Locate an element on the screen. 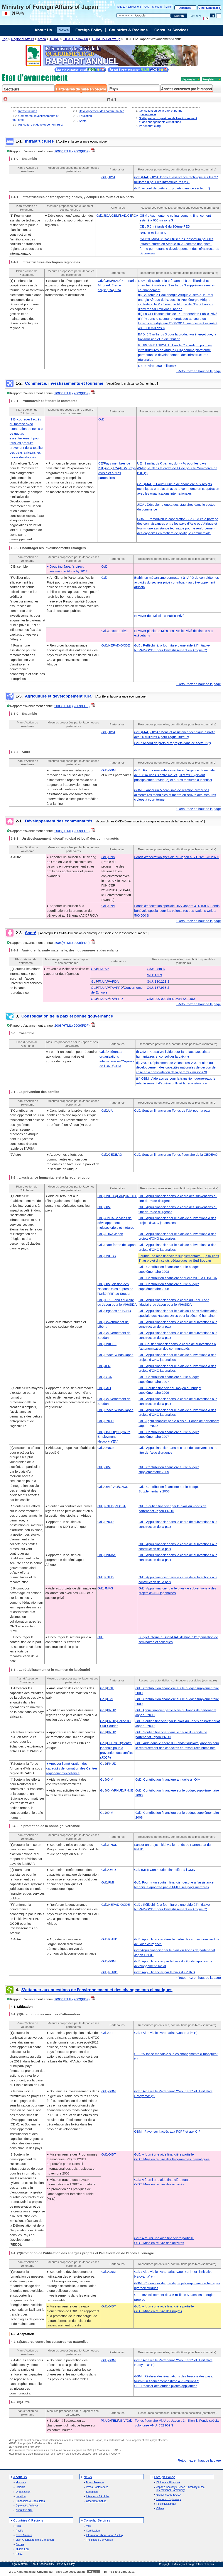 The image size is (223, 2576). News is located at coordinates (64, 30).